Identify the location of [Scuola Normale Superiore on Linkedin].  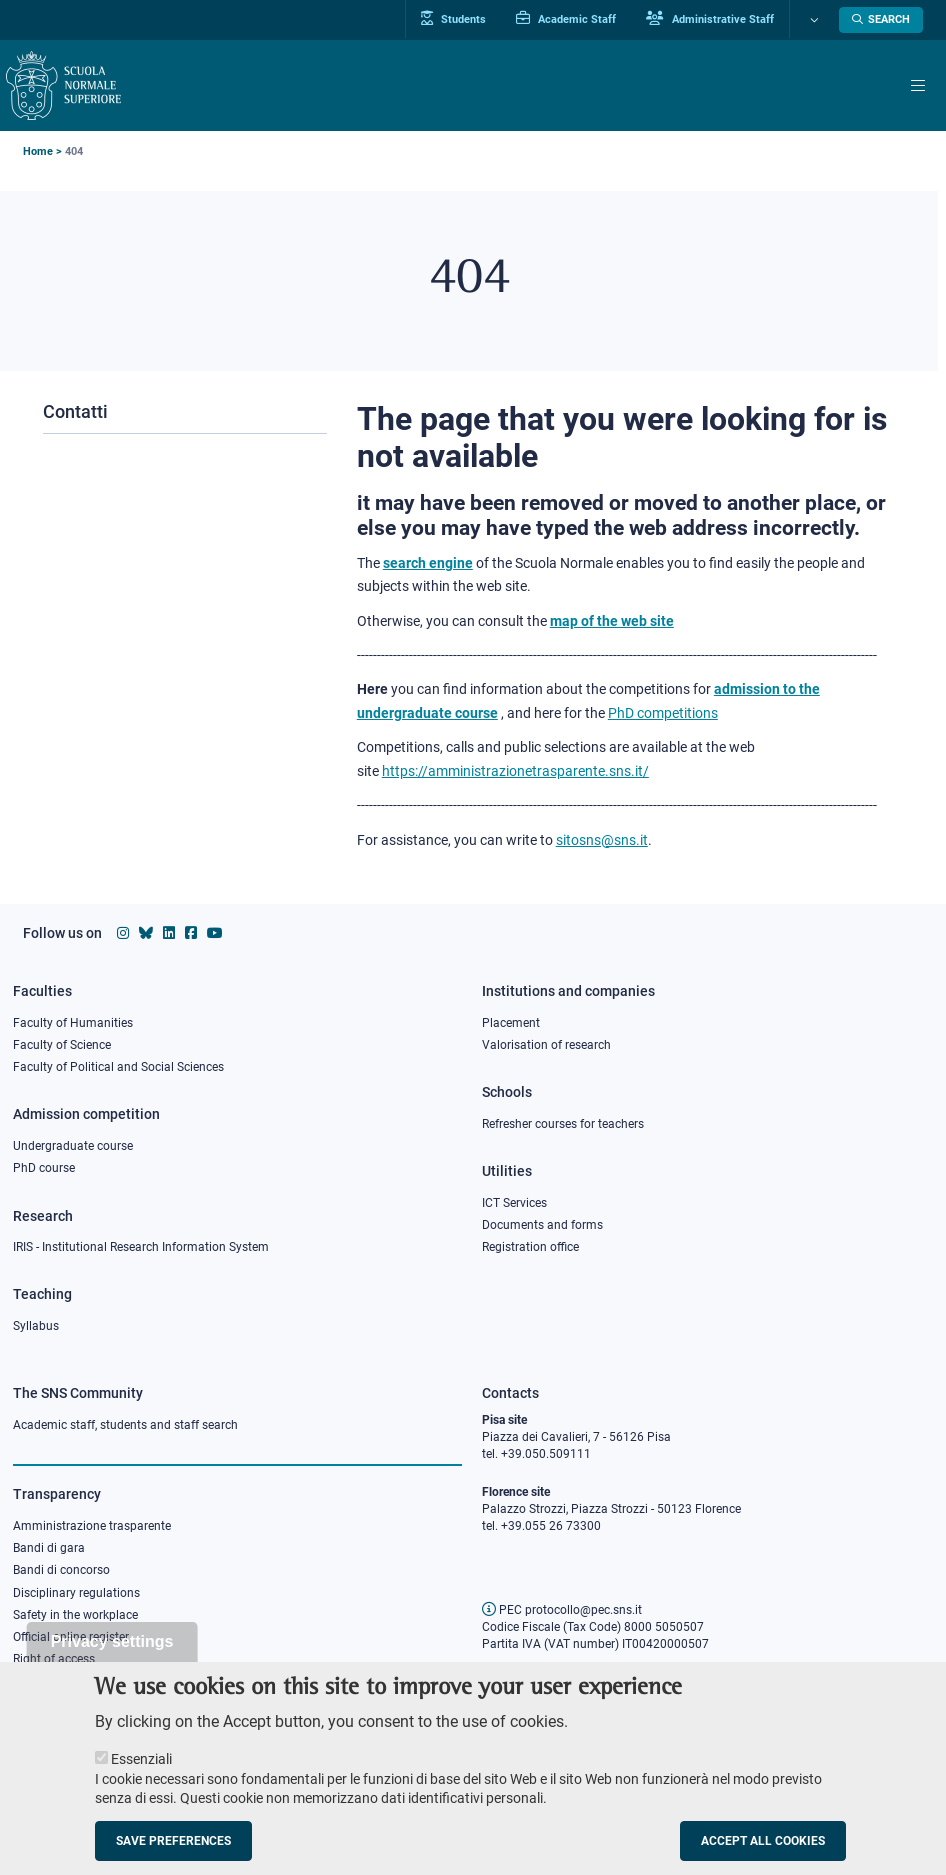
(169, 933).